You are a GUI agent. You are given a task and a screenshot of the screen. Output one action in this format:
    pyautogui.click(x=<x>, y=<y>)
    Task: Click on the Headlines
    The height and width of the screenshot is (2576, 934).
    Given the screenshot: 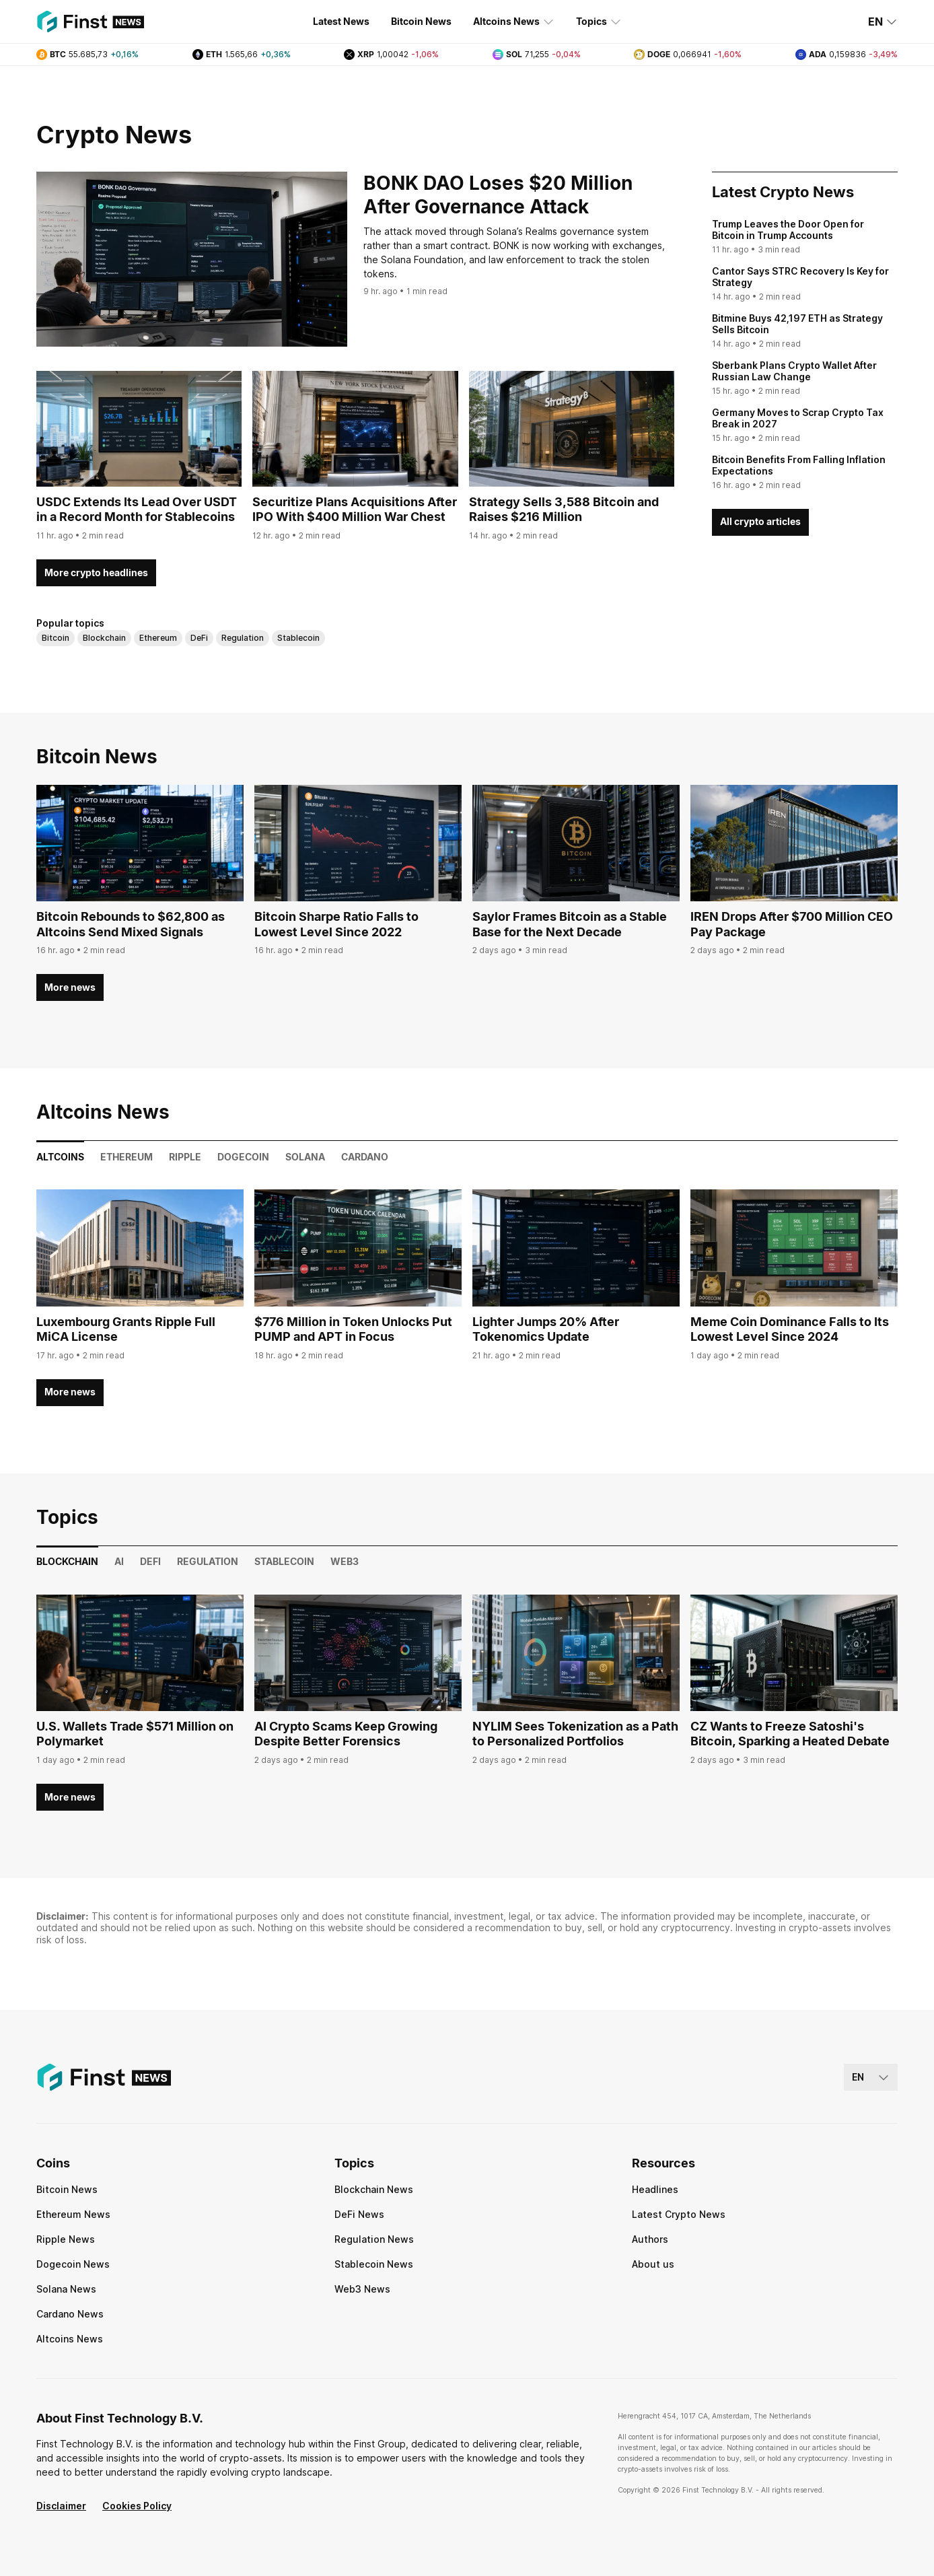 What is the action you would take?
    pyautogui.click(x=655, y=2189)
    